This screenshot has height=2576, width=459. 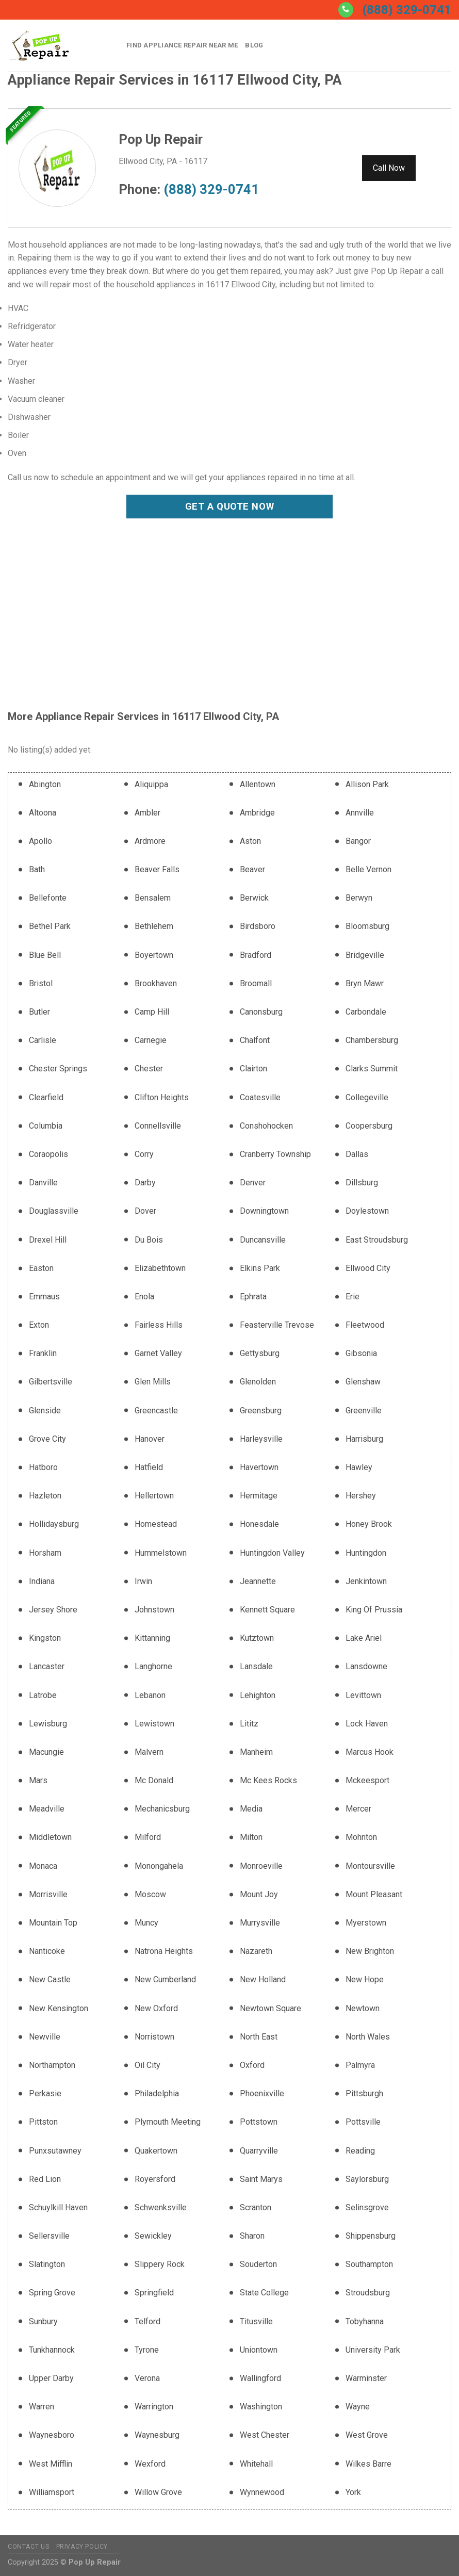 I want to click on Honesdale, so click(x=259, y=1524).